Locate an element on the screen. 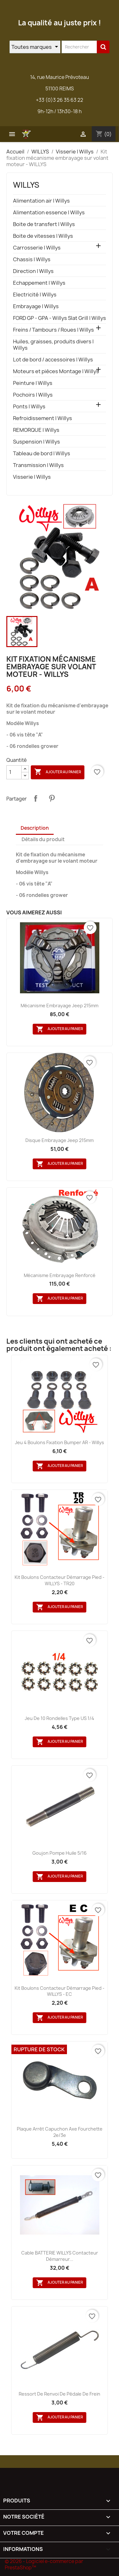  Boite de vitesses | Willys is located at coordinates (43, 236).